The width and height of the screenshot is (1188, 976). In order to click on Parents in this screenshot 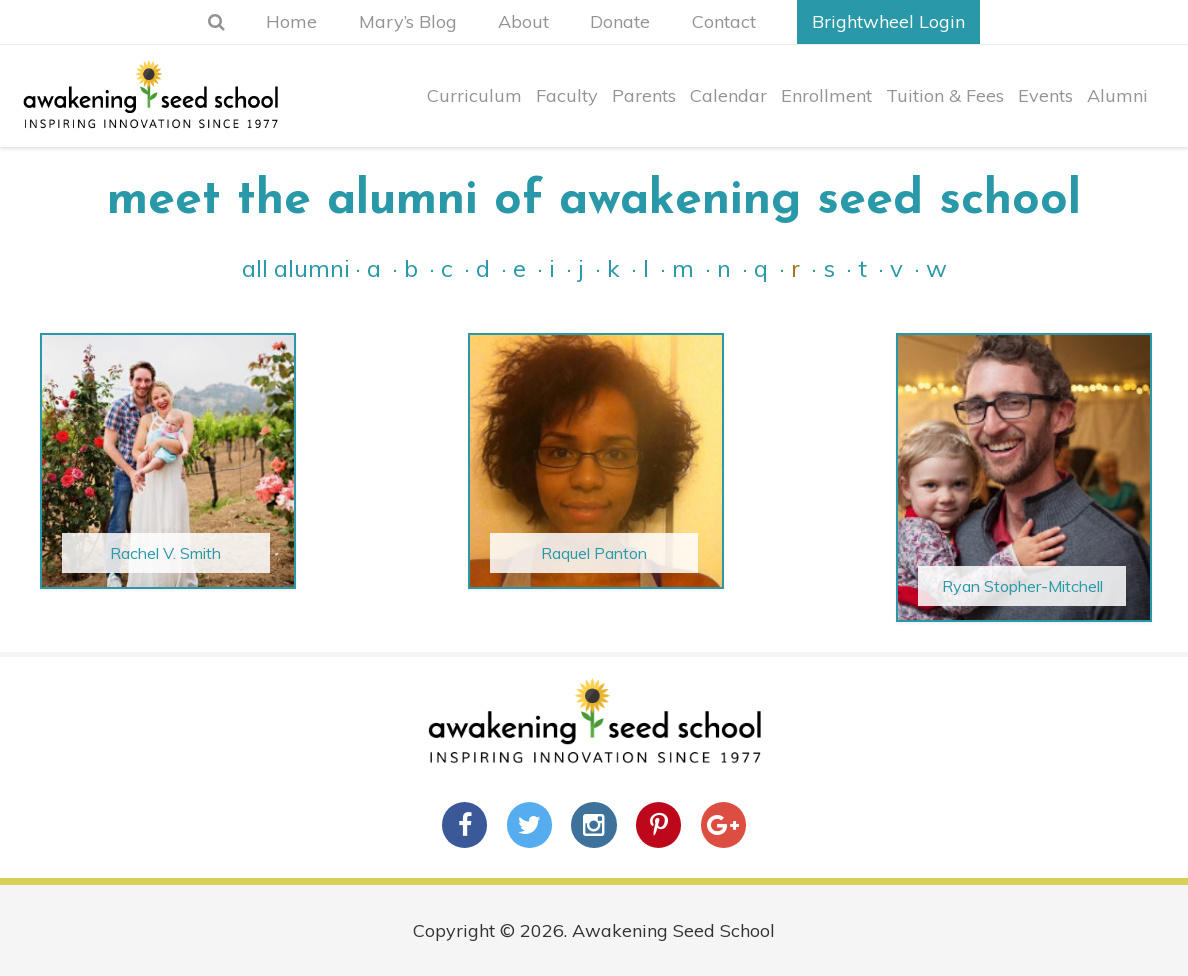, I will do `click(639, 108)`.